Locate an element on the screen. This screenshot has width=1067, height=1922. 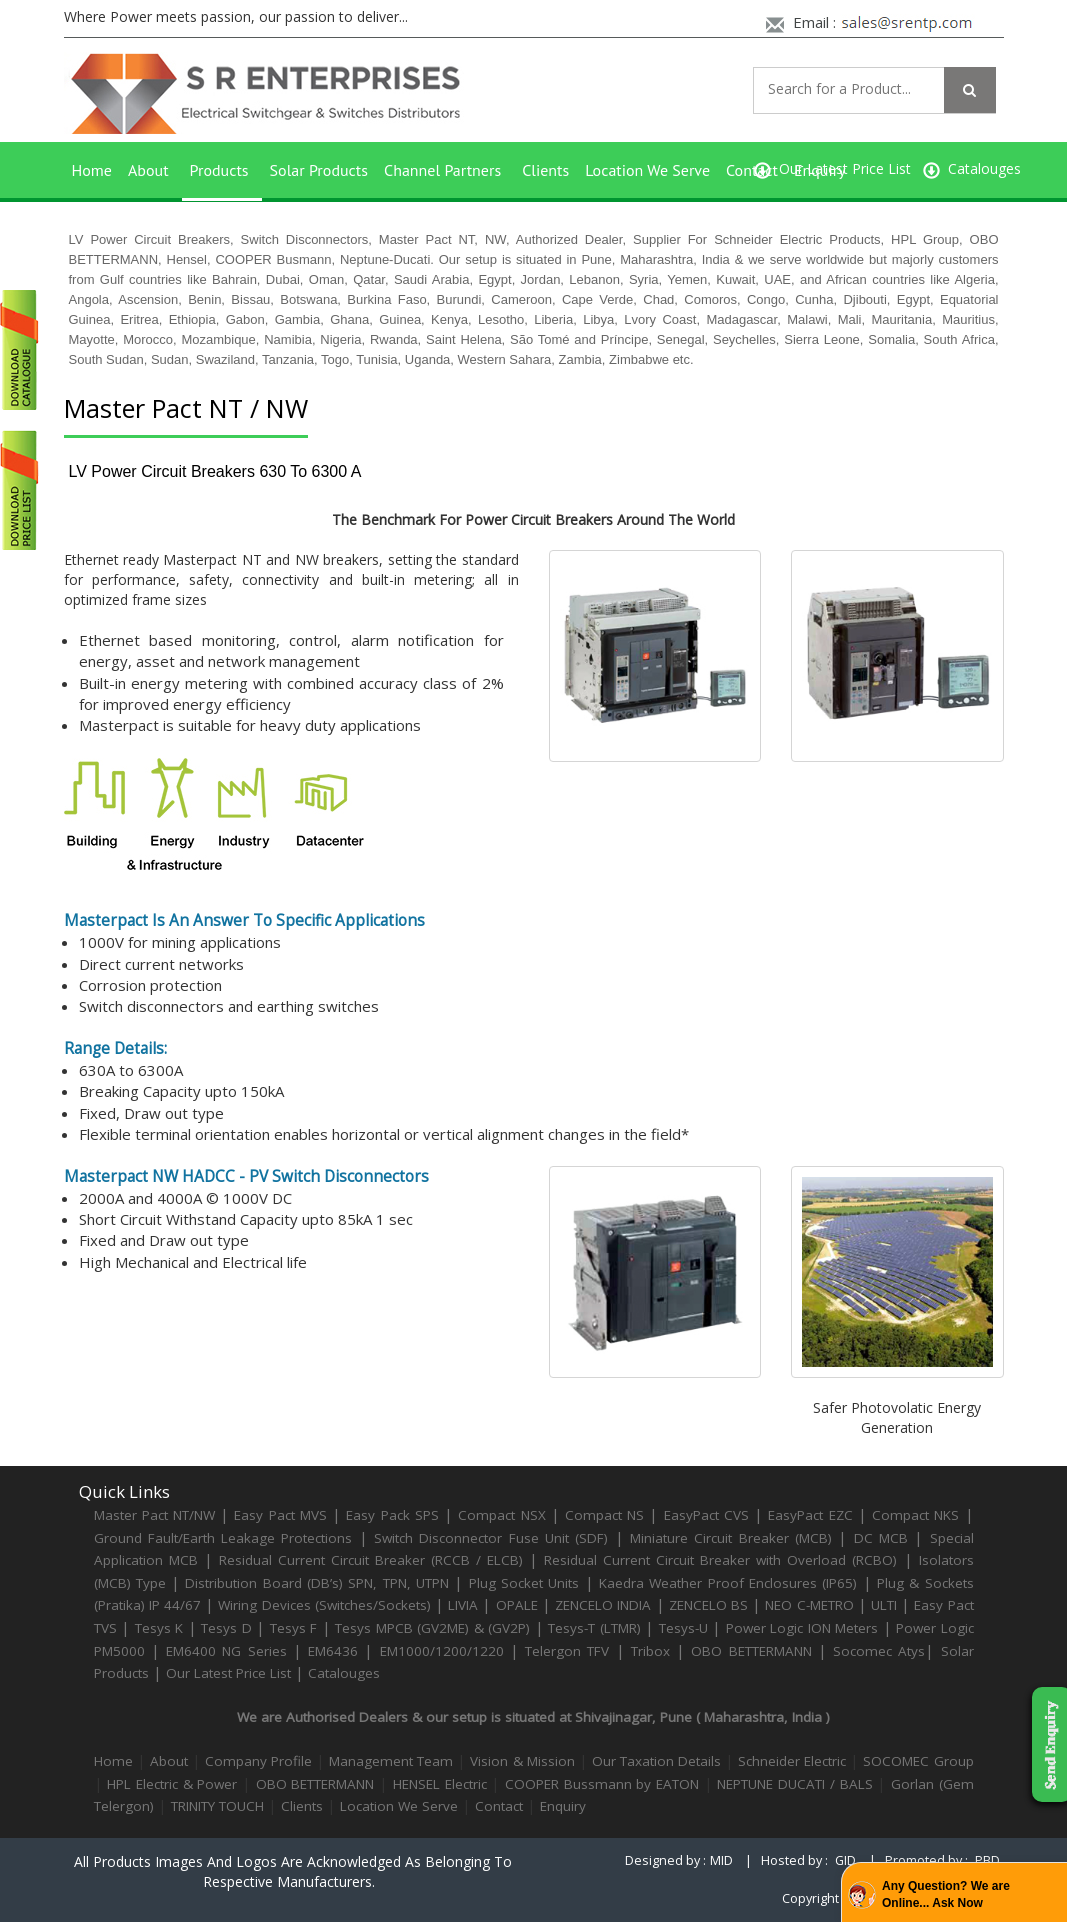
Easy Pact MVS is located at coordinates (280, 1515).